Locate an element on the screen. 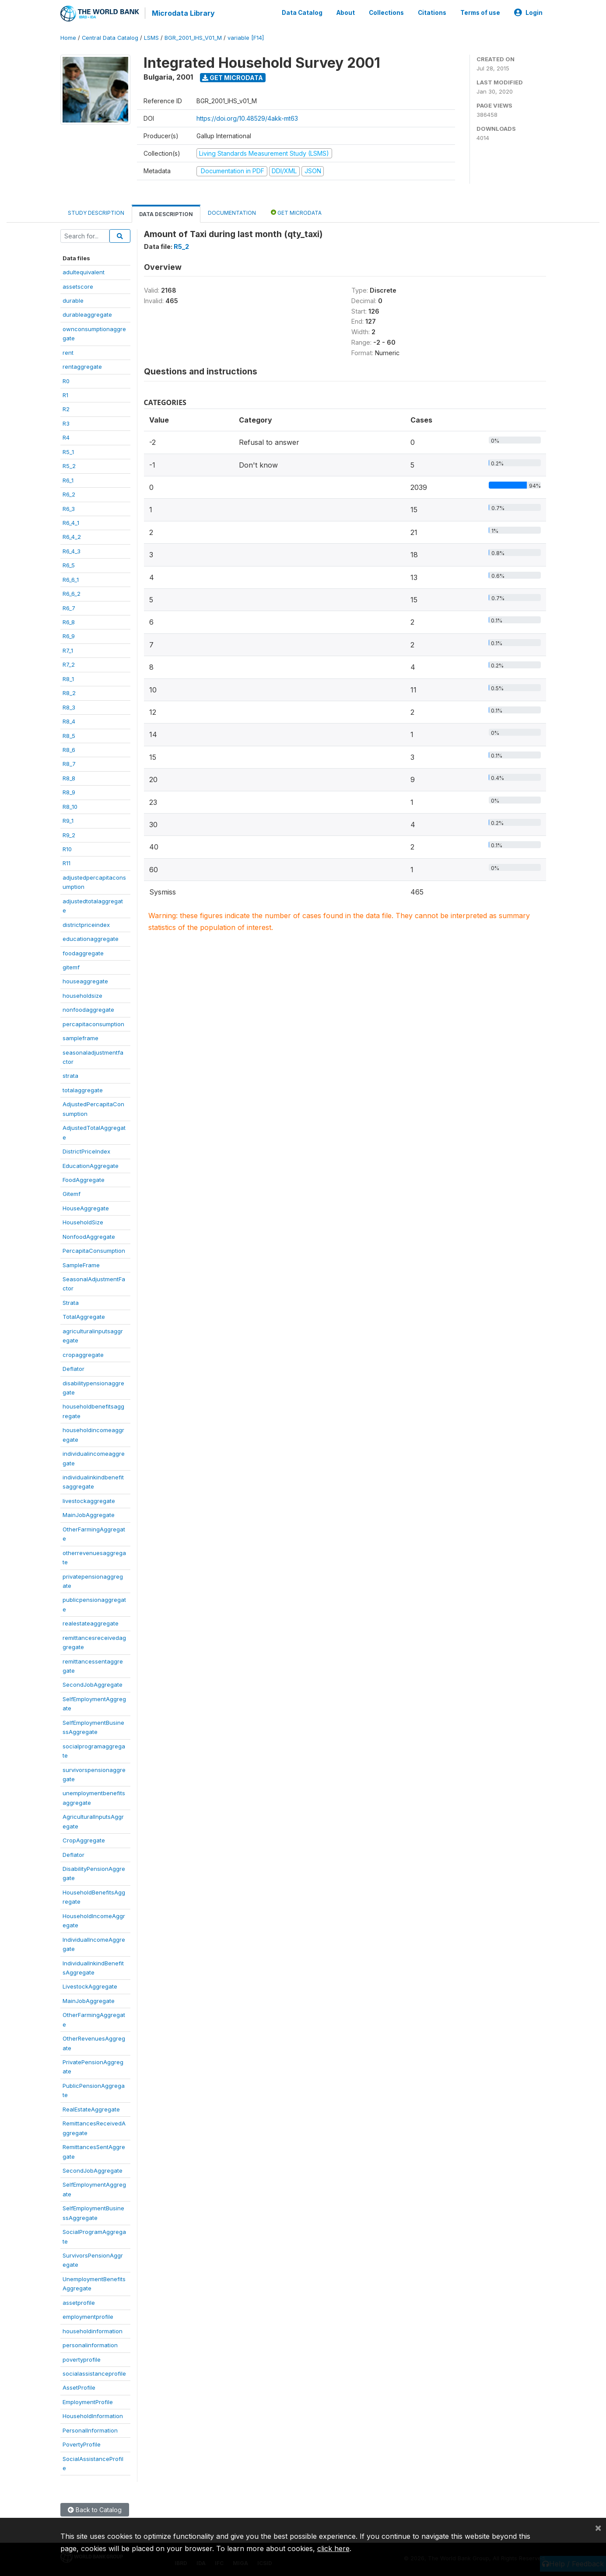 The image size is (606, 2576). rent is located at coordinates (68, 351).